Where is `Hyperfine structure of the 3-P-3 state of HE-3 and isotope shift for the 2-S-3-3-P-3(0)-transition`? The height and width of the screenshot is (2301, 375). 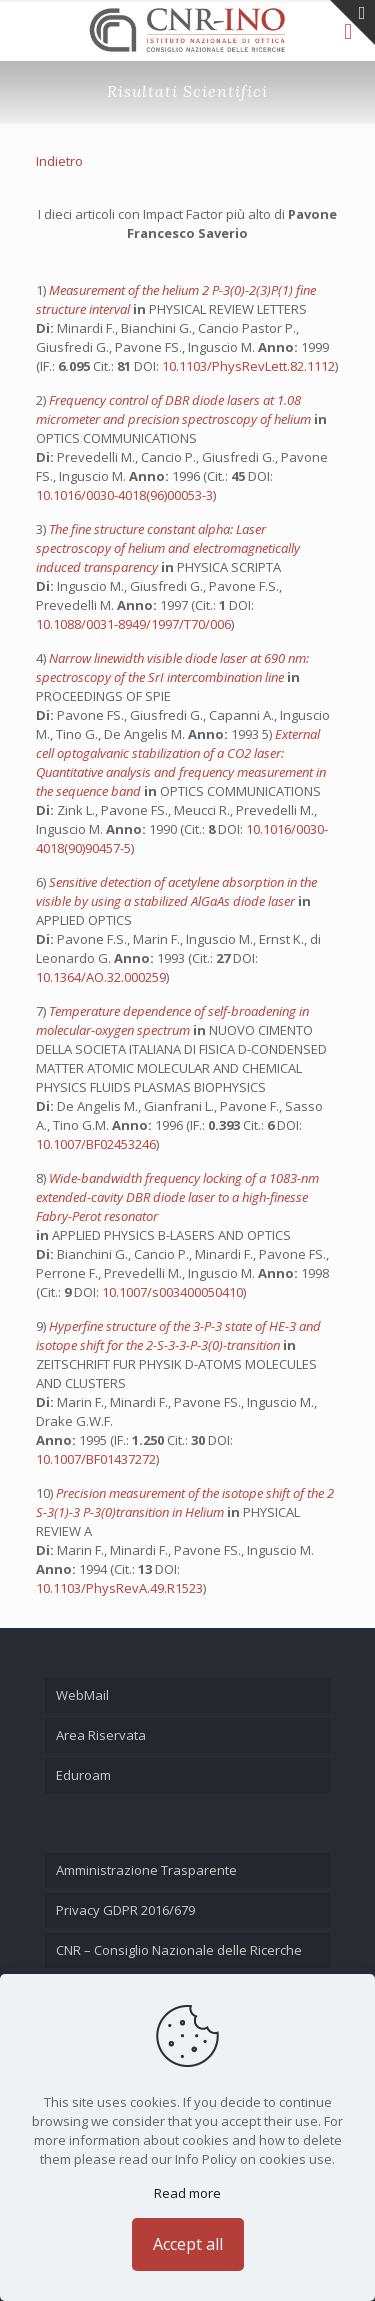 Hyperfine structure of the 3-P-3 state of HE-3 and isotope shift for the 2-S-3-3-P-3(0)-transition is located at coordinates (178, 1335).